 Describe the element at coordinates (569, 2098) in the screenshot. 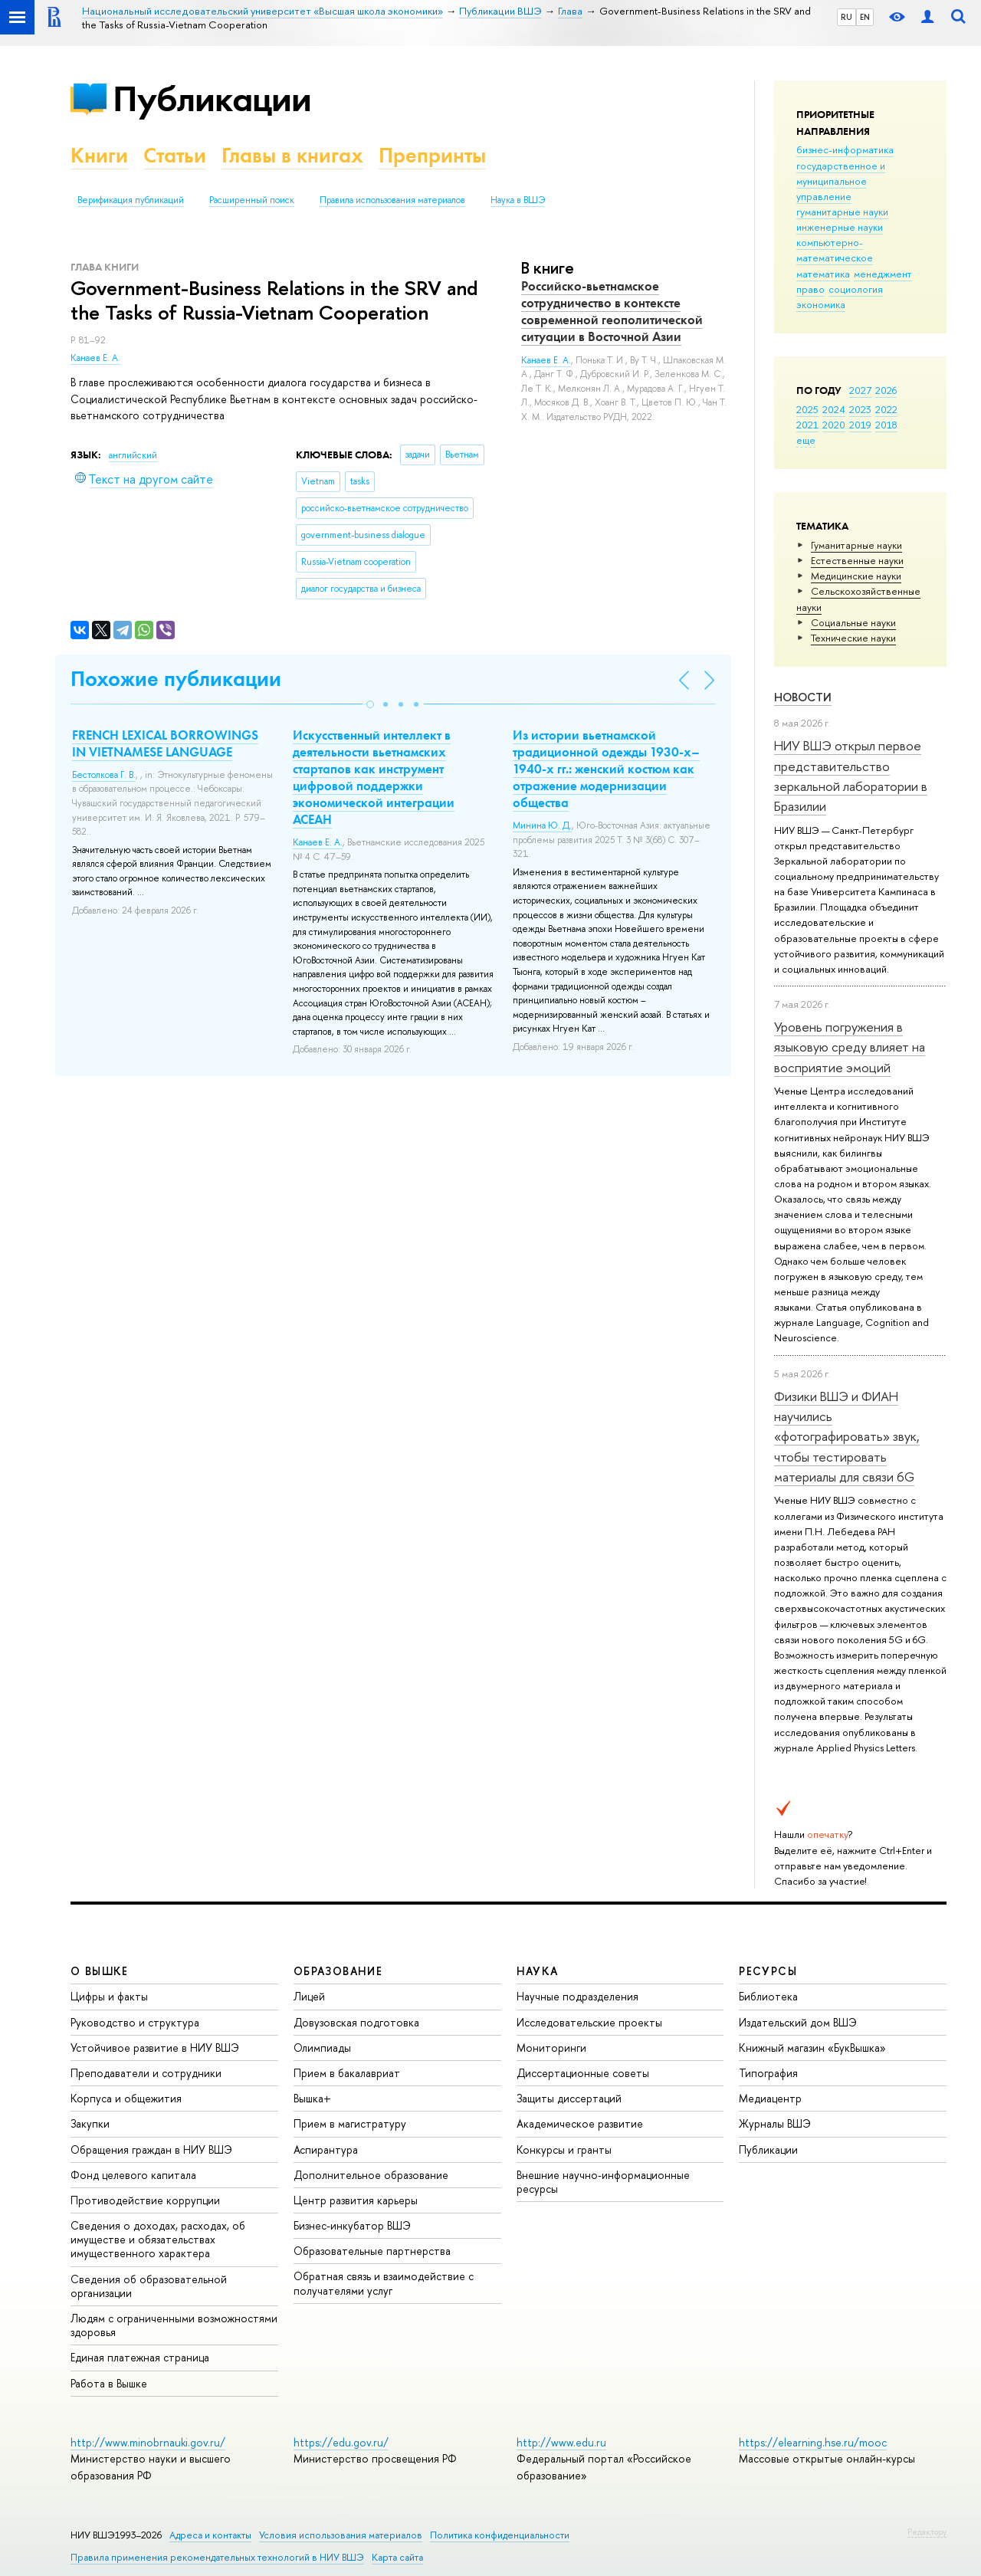

I see `Защиты диссертаций` at that location.